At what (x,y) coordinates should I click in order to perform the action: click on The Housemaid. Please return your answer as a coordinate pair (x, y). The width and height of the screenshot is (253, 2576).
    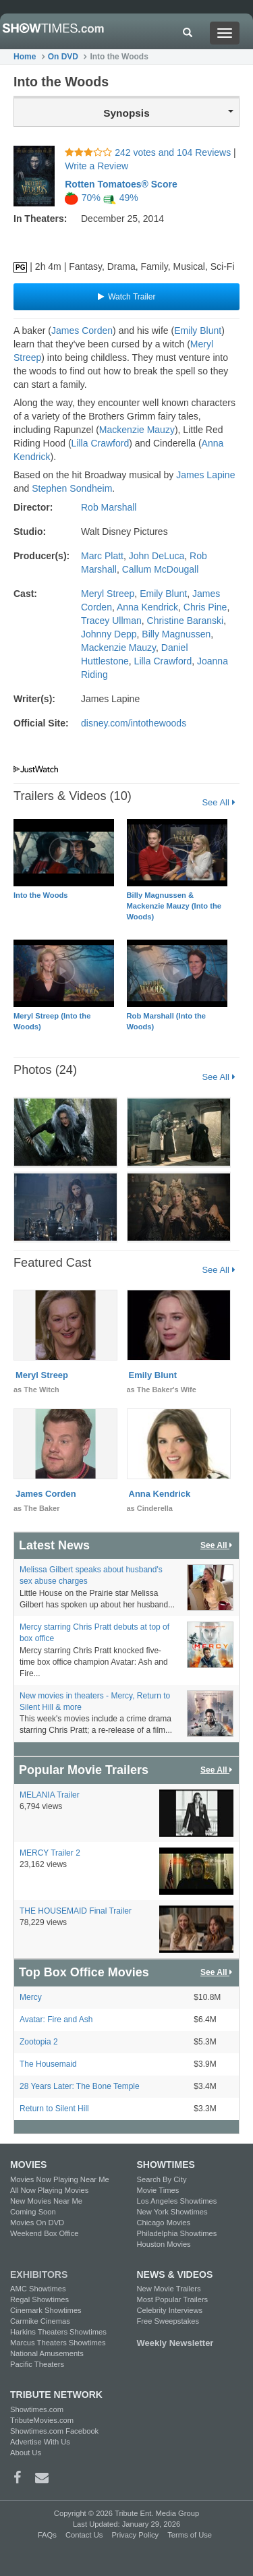
    Looking at the image, I should click on (48, 2064).